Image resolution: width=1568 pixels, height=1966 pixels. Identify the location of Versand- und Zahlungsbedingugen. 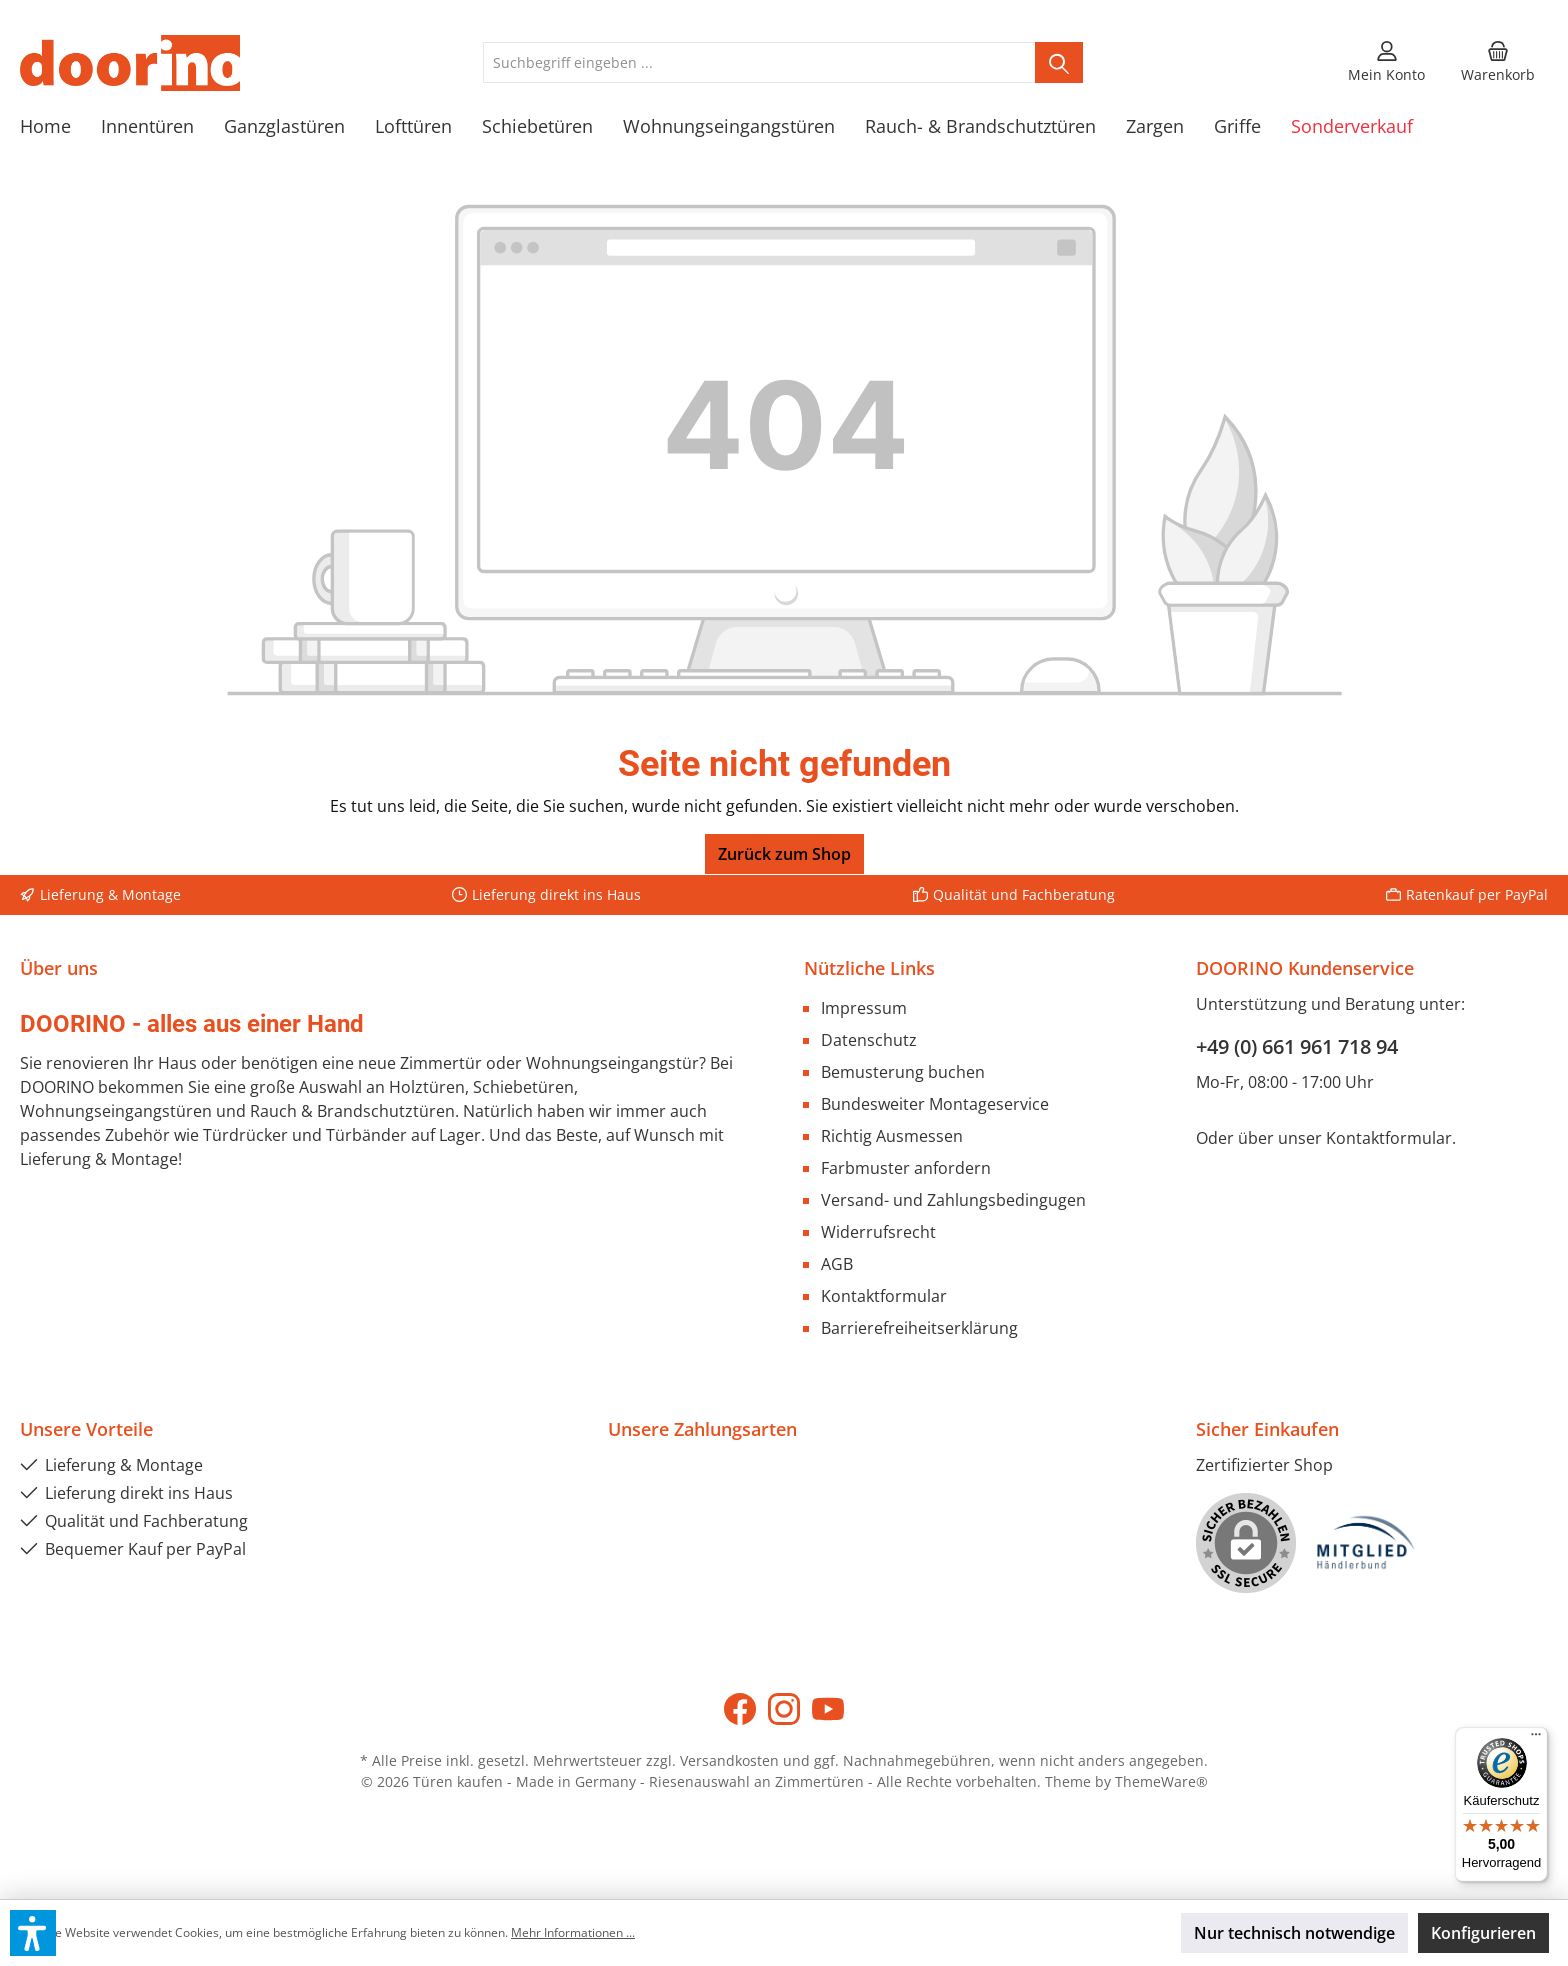
(953, 1200).